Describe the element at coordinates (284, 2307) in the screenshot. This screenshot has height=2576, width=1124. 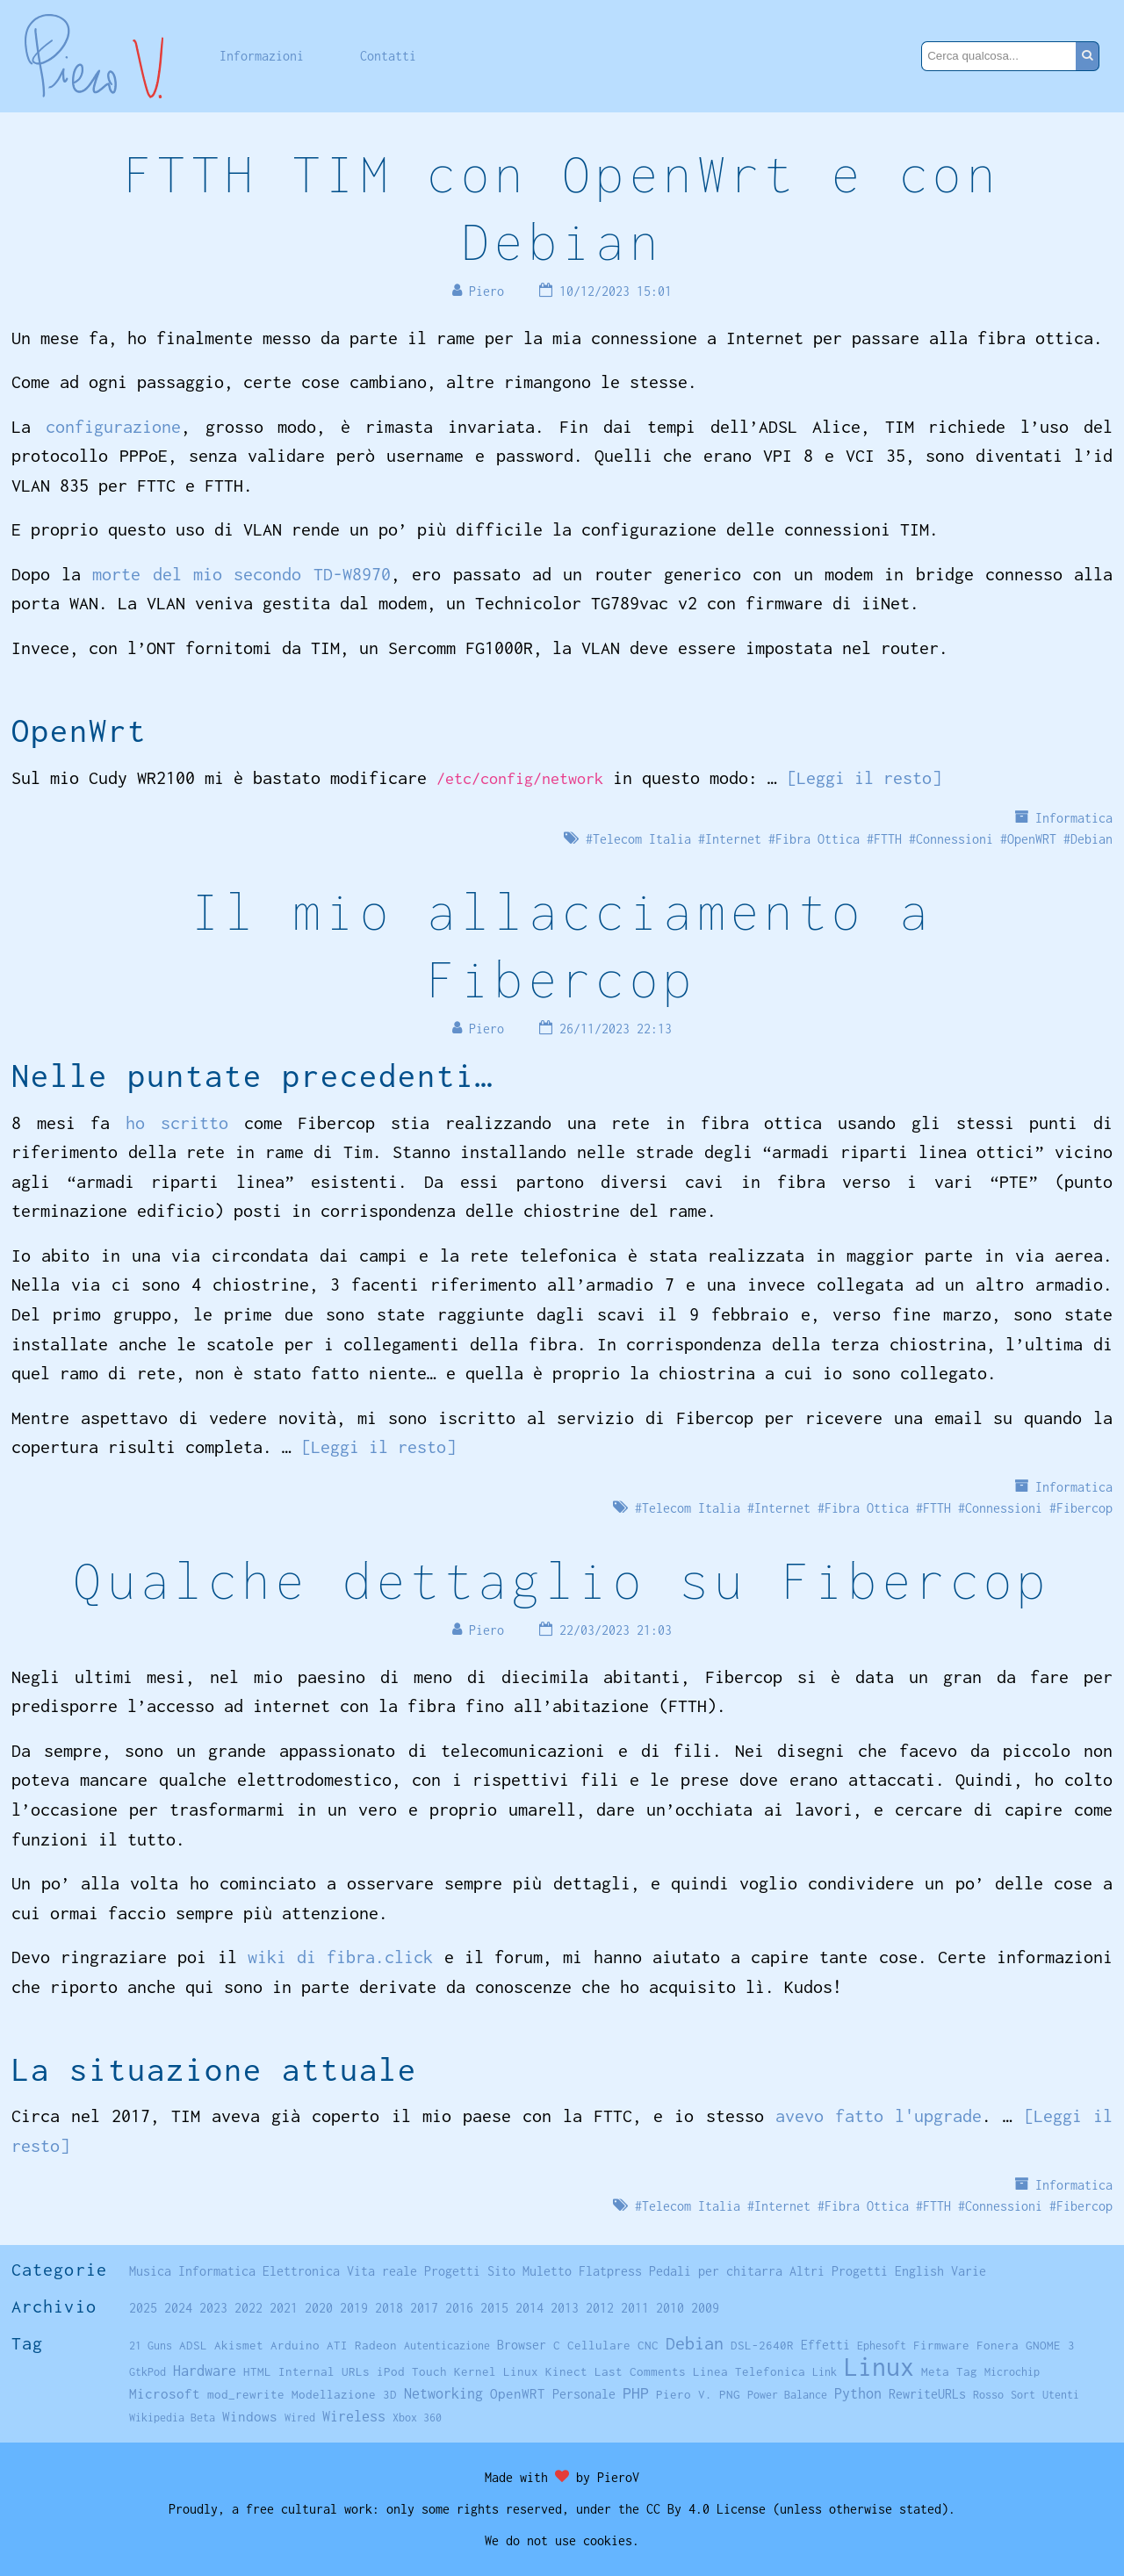
I see `2021` at that location.